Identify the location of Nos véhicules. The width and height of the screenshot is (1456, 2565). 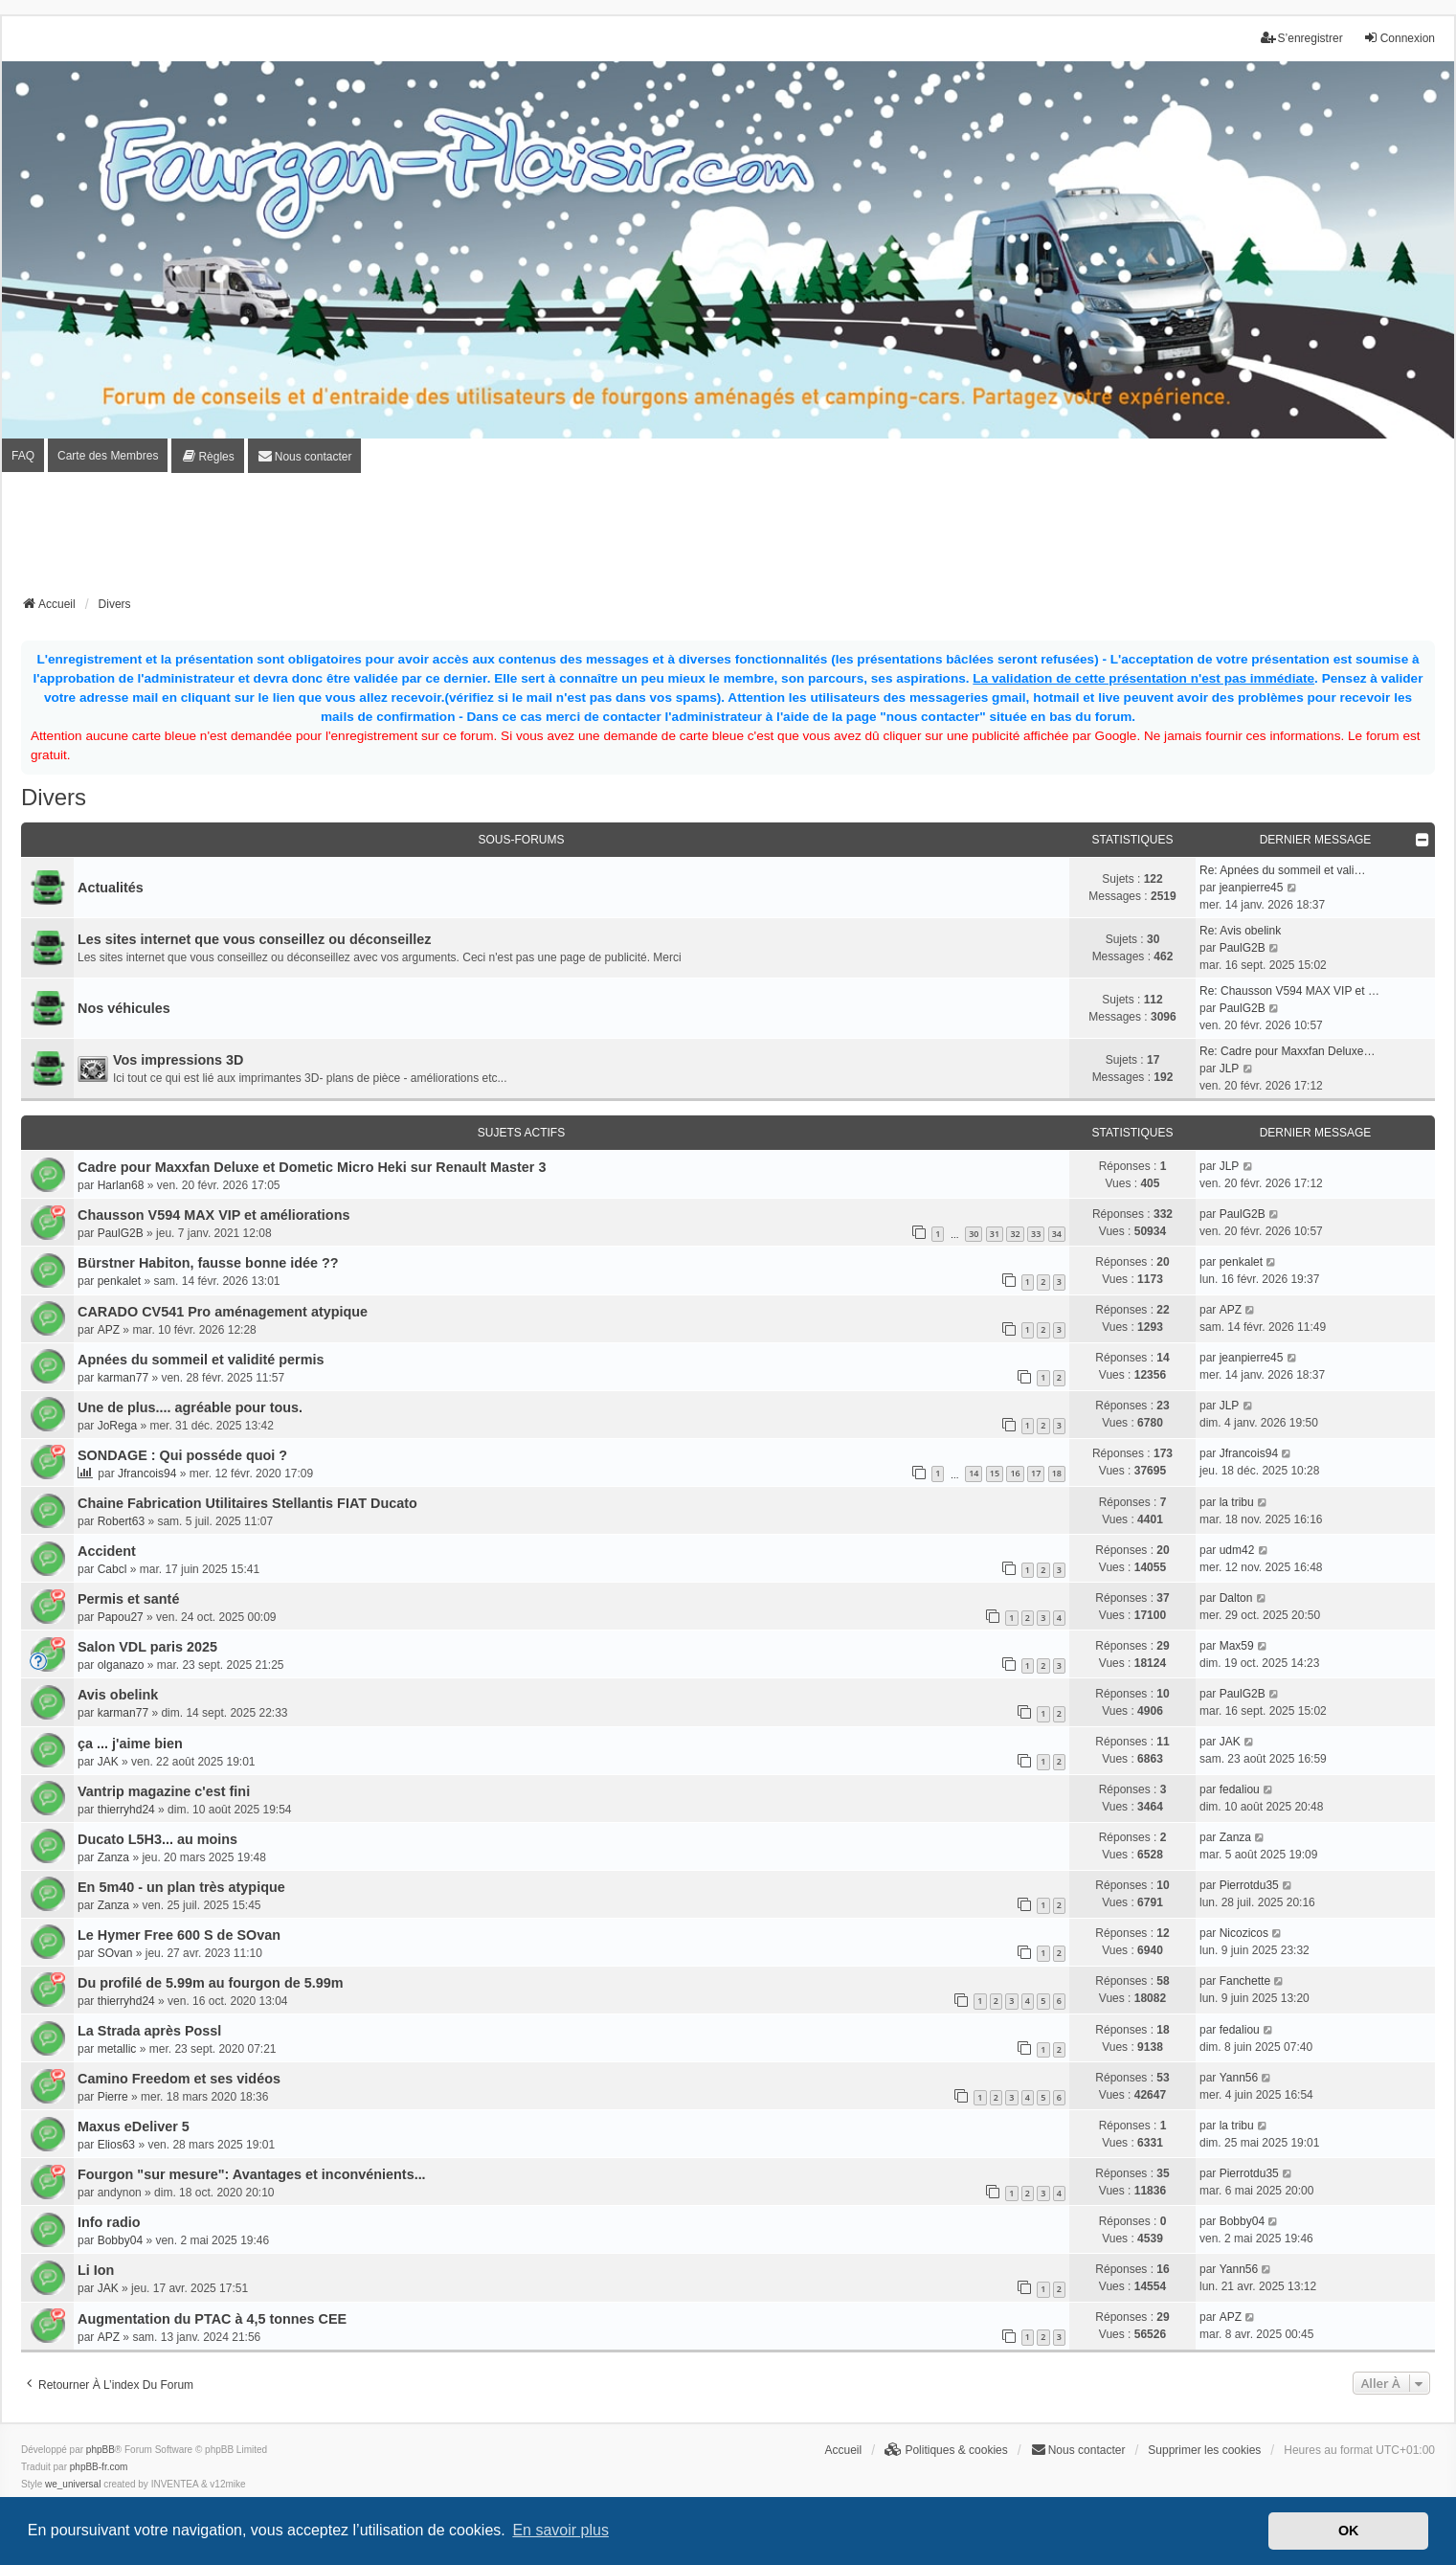
(124, 1008).